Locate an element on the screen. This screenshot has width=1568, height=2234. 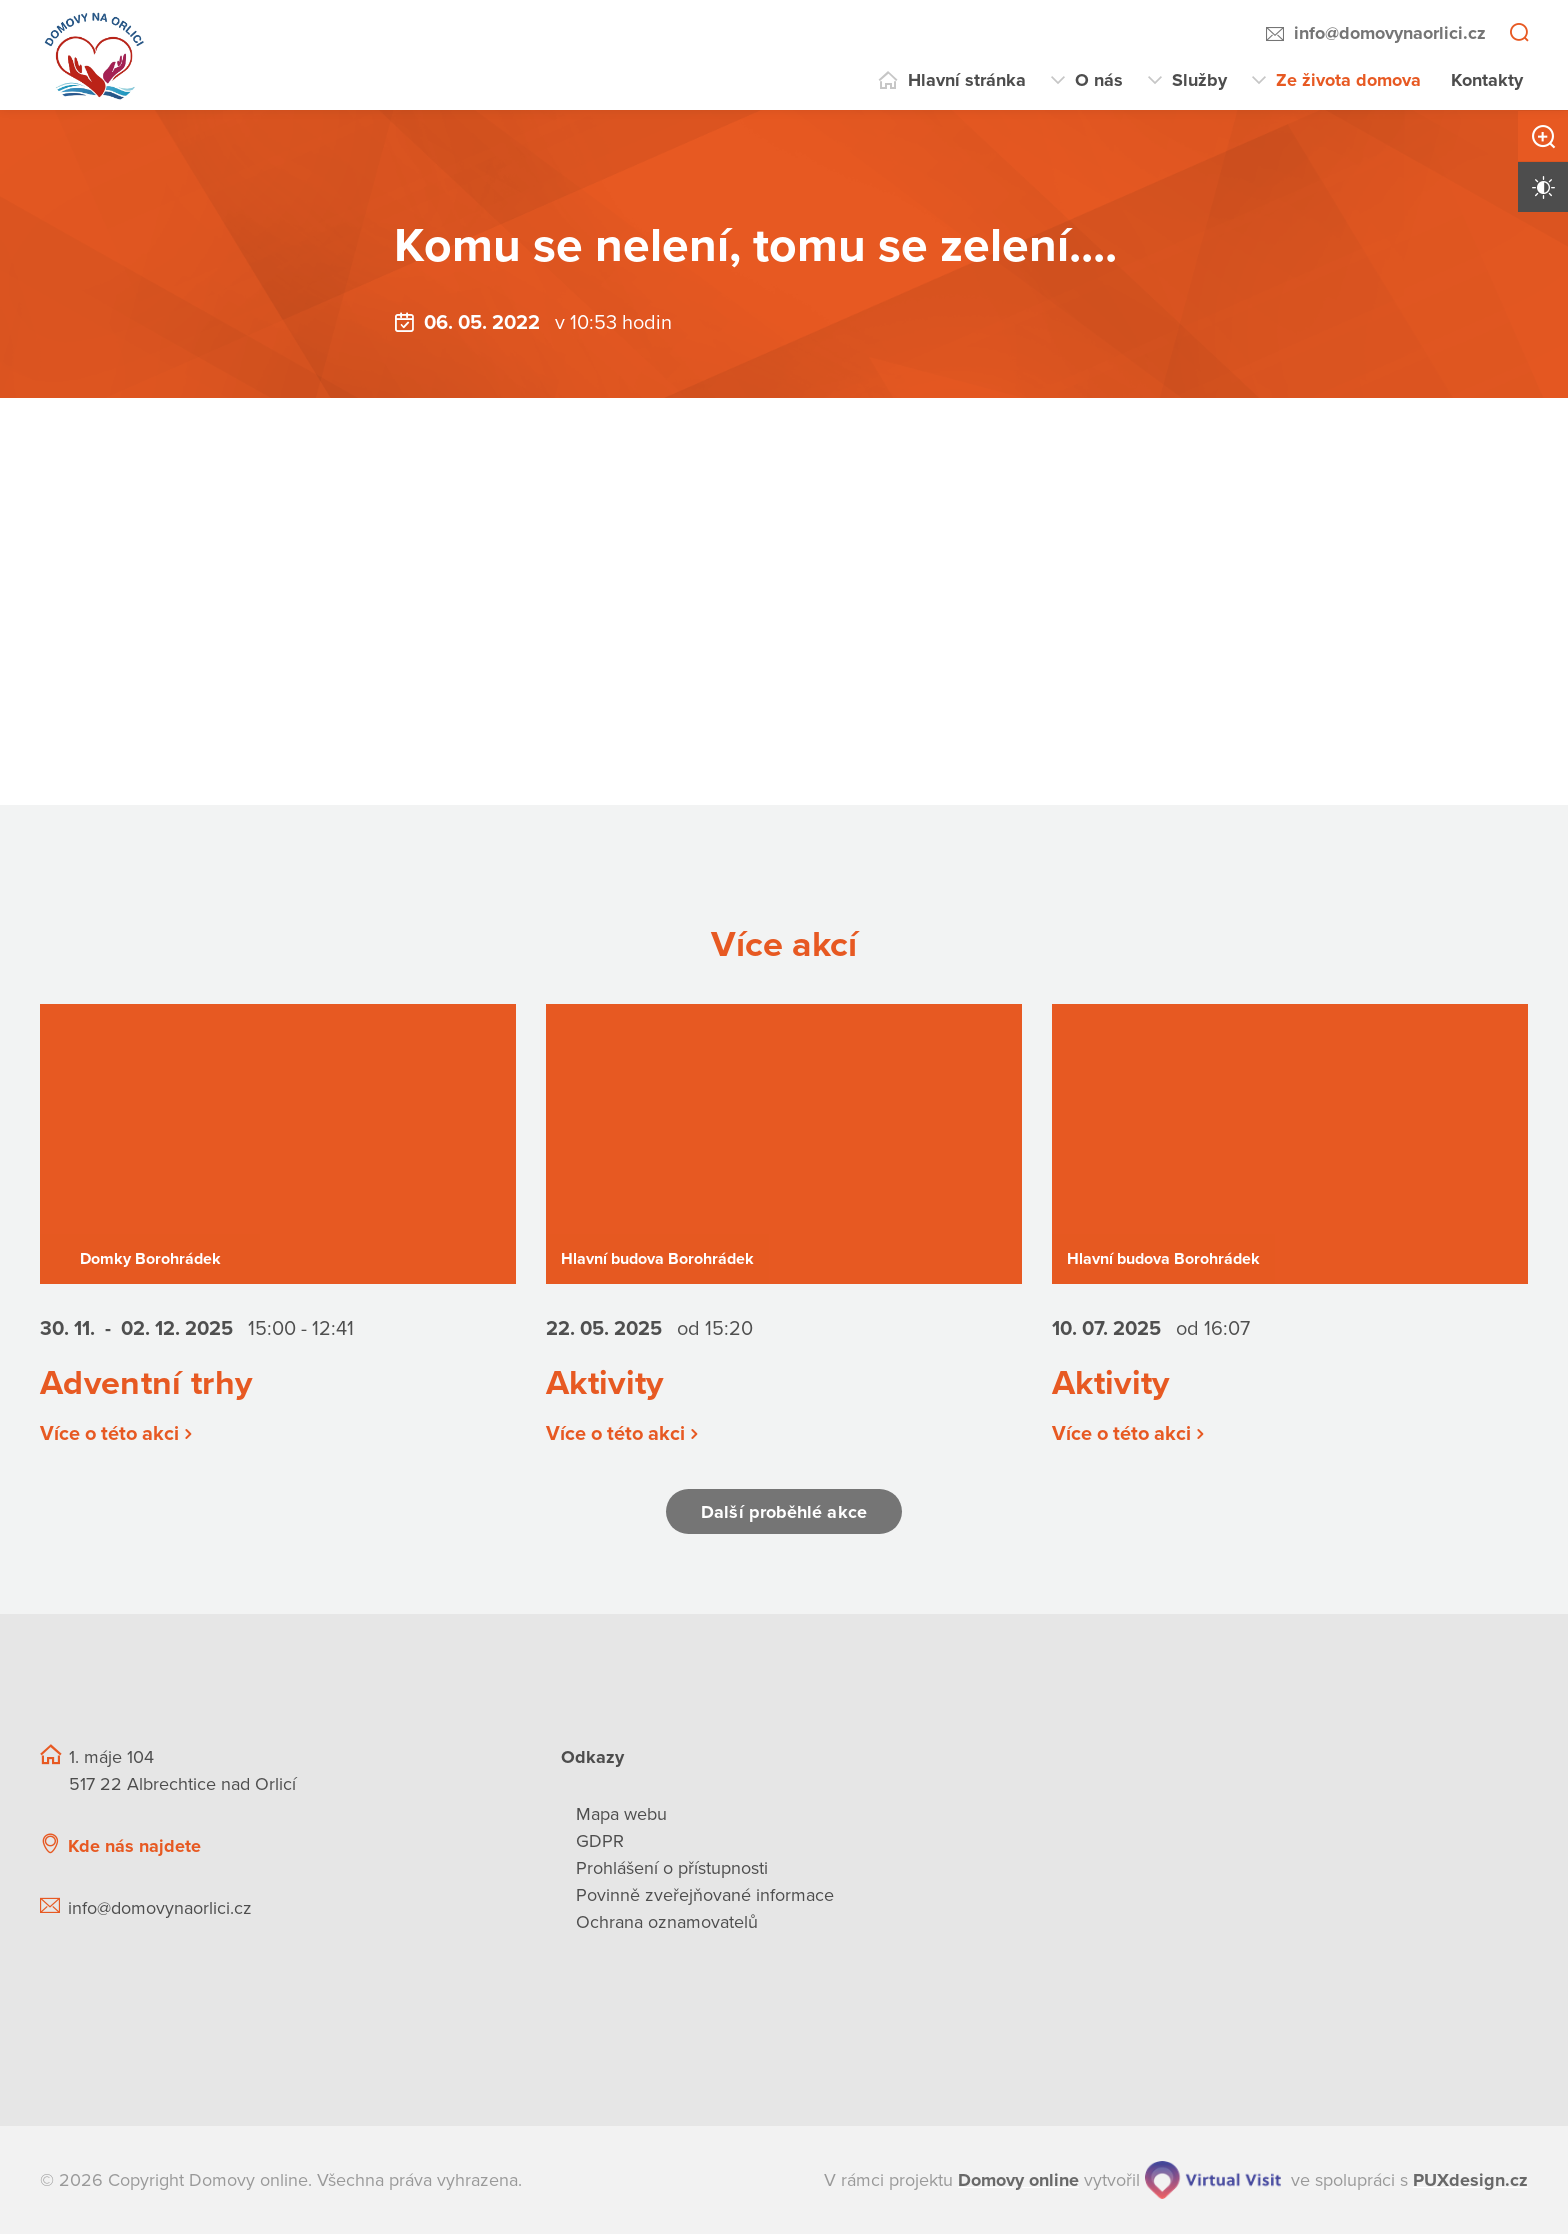
[domovaonline.cz] is located at coordinates (1018, 2180).